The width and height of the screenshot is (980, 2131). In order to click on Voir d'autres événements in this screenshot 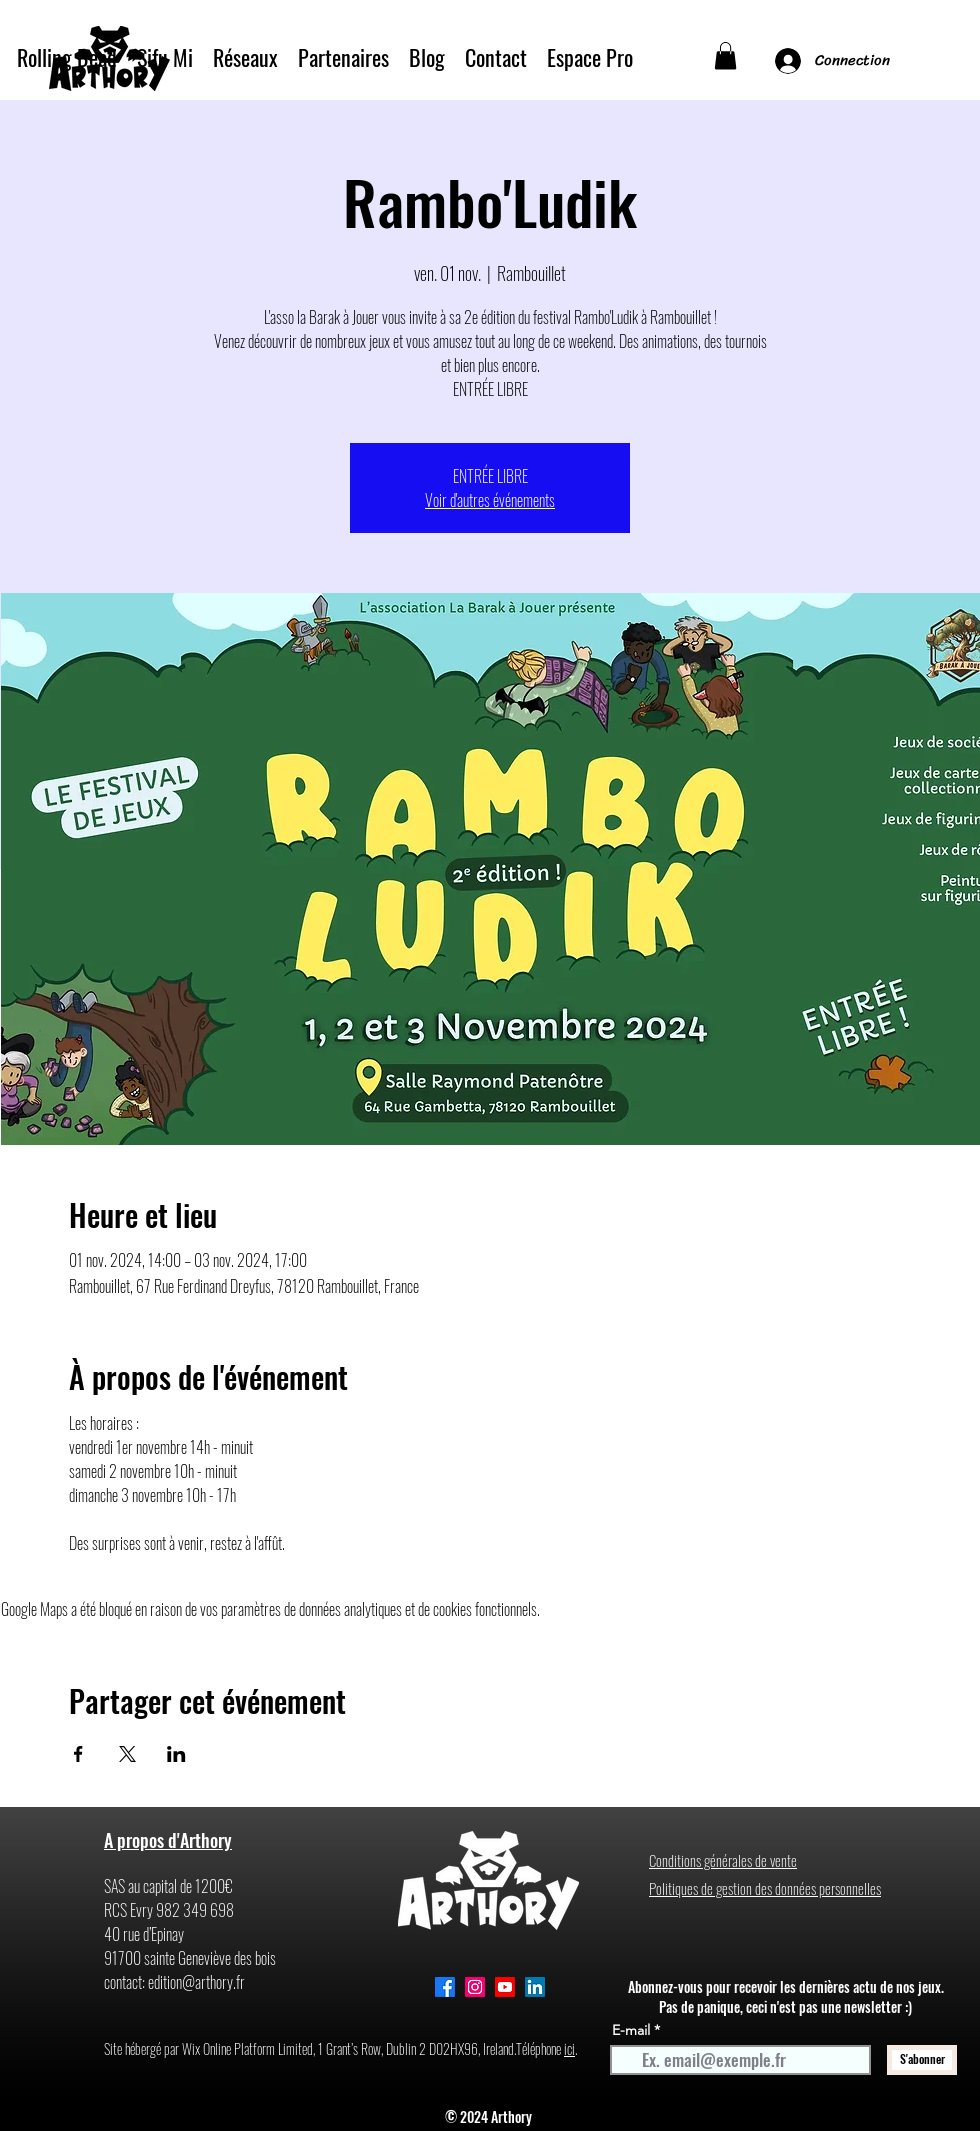, I will do `click(490, 500)`.